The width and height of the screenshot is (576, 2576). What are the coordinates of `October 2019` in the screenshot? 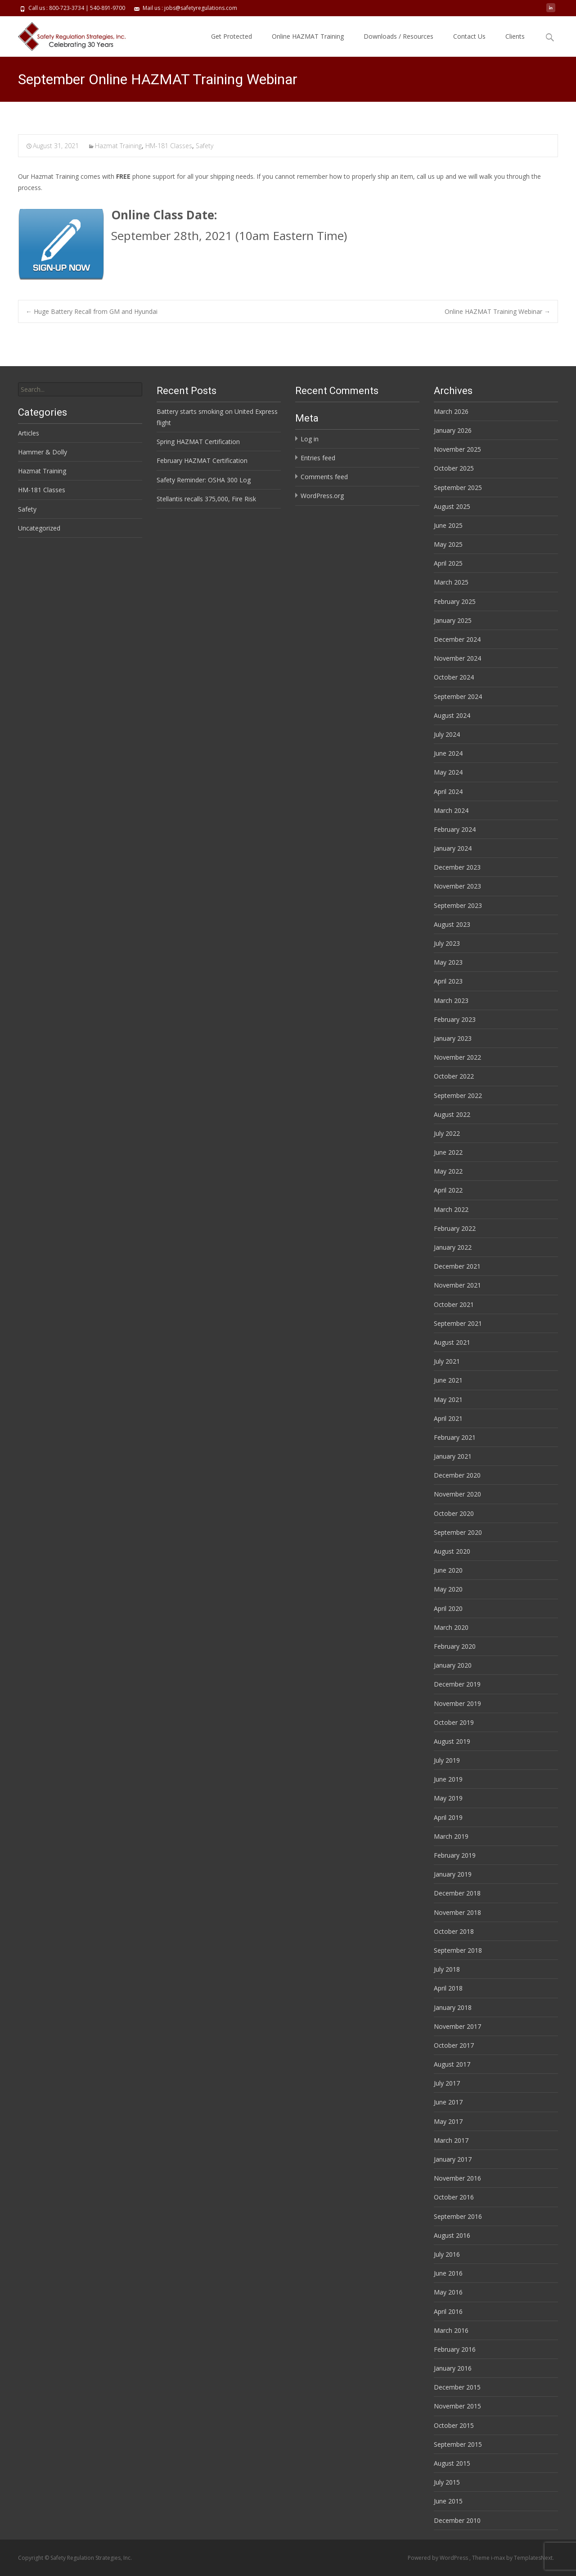 It's located at (454, 1722).